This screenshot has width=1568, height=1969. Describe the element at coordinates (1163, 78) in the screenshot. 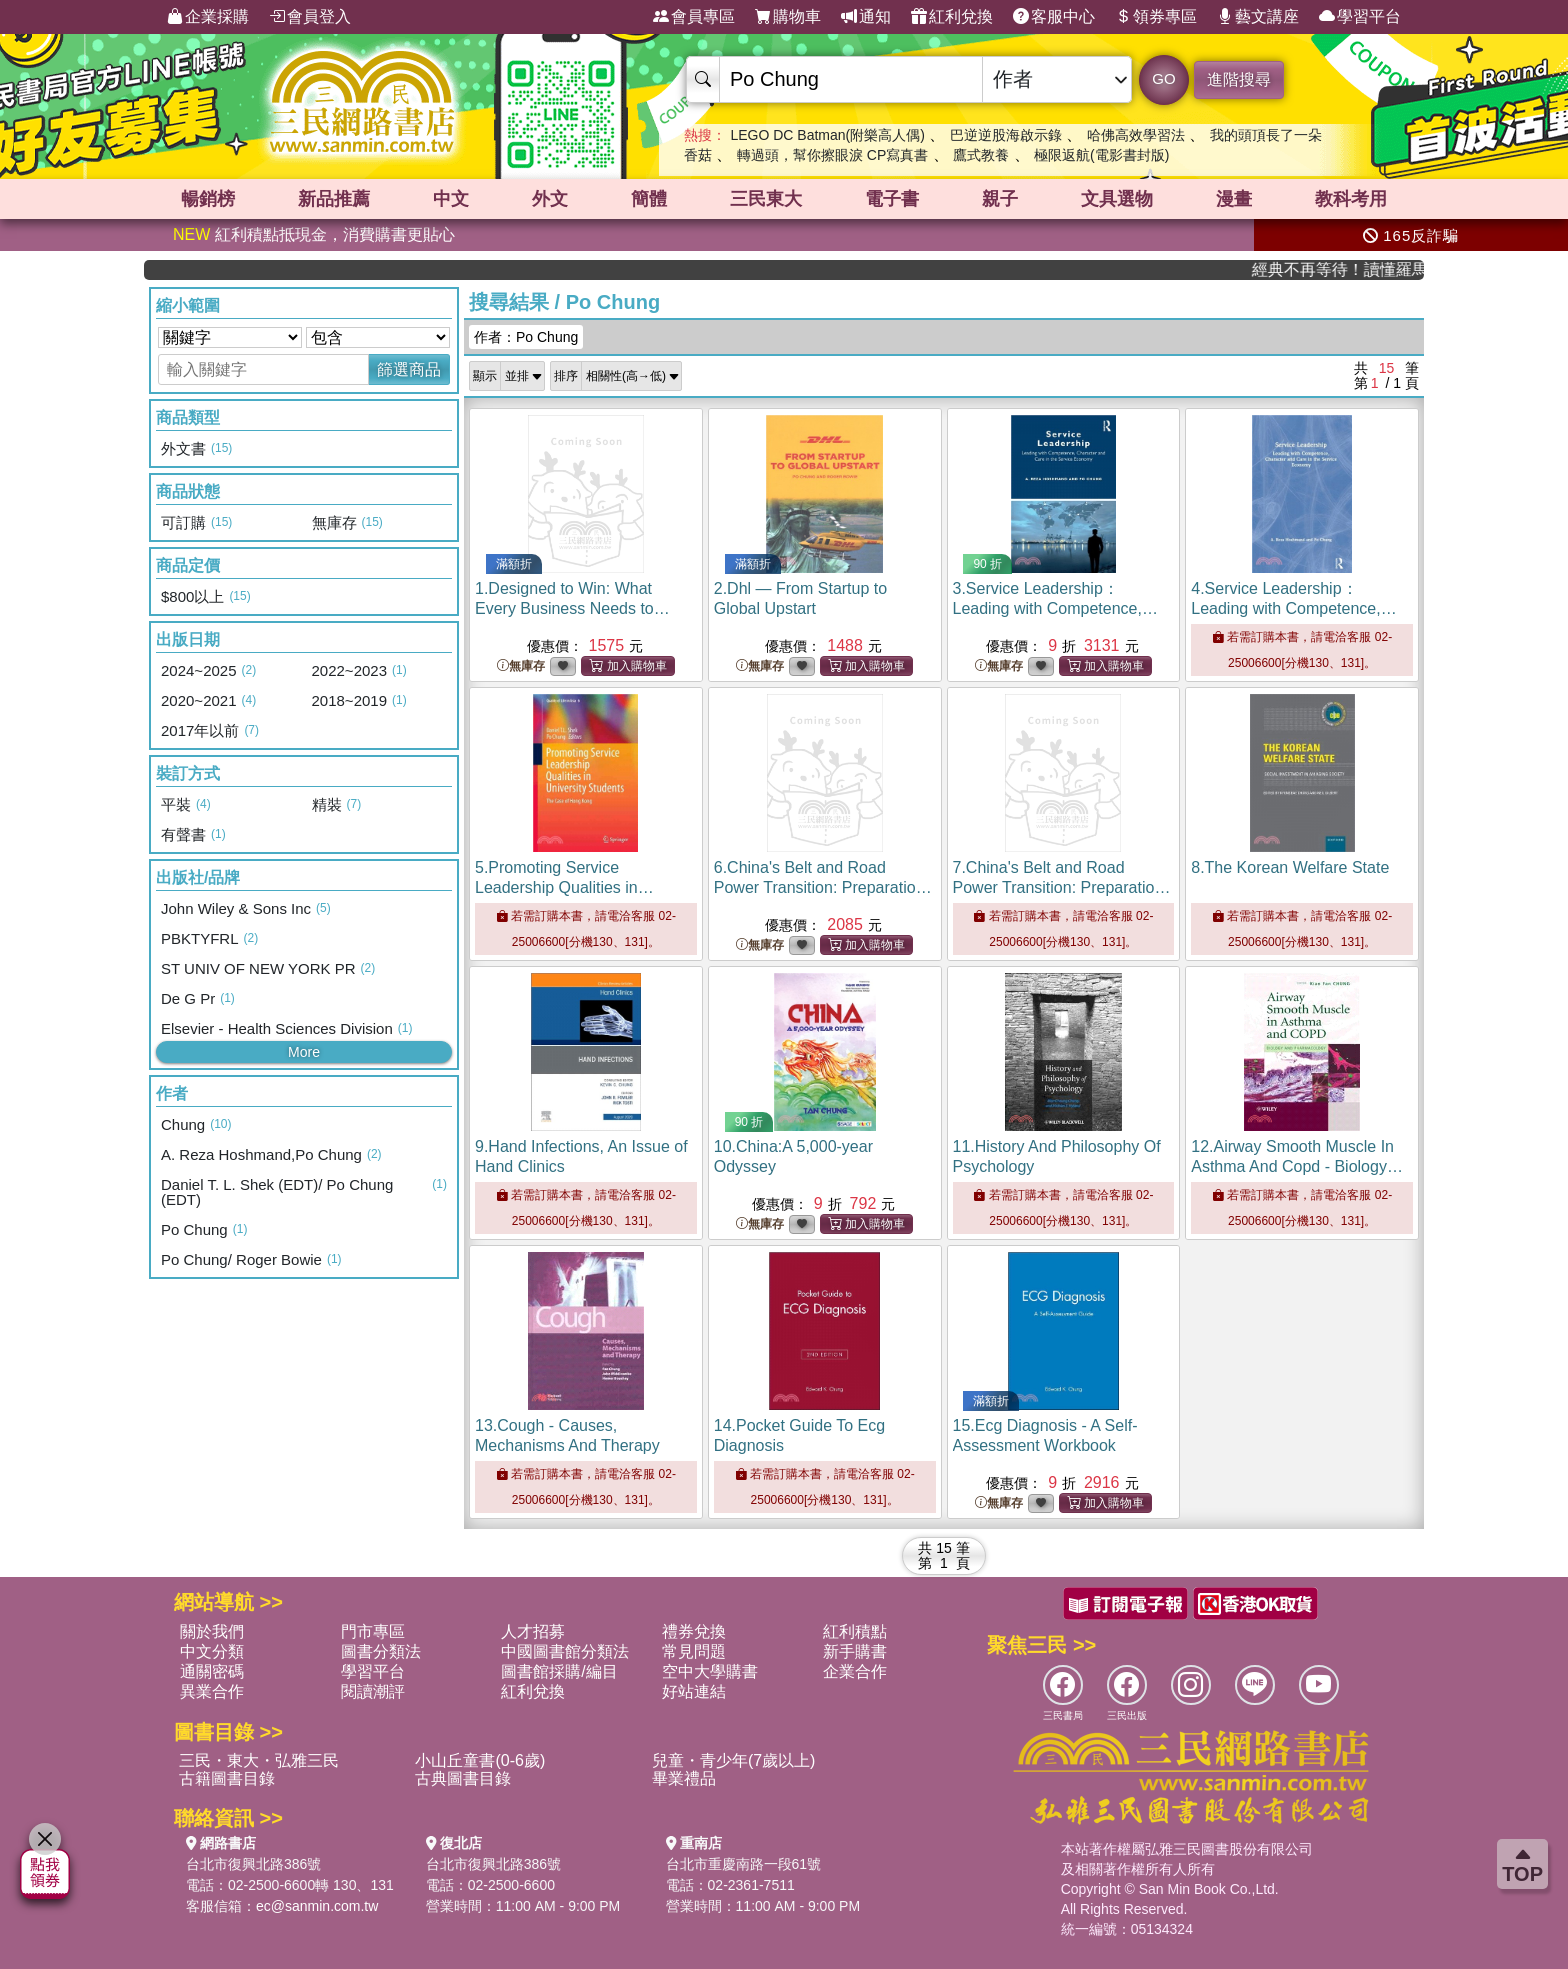

I see `GO` at that location.